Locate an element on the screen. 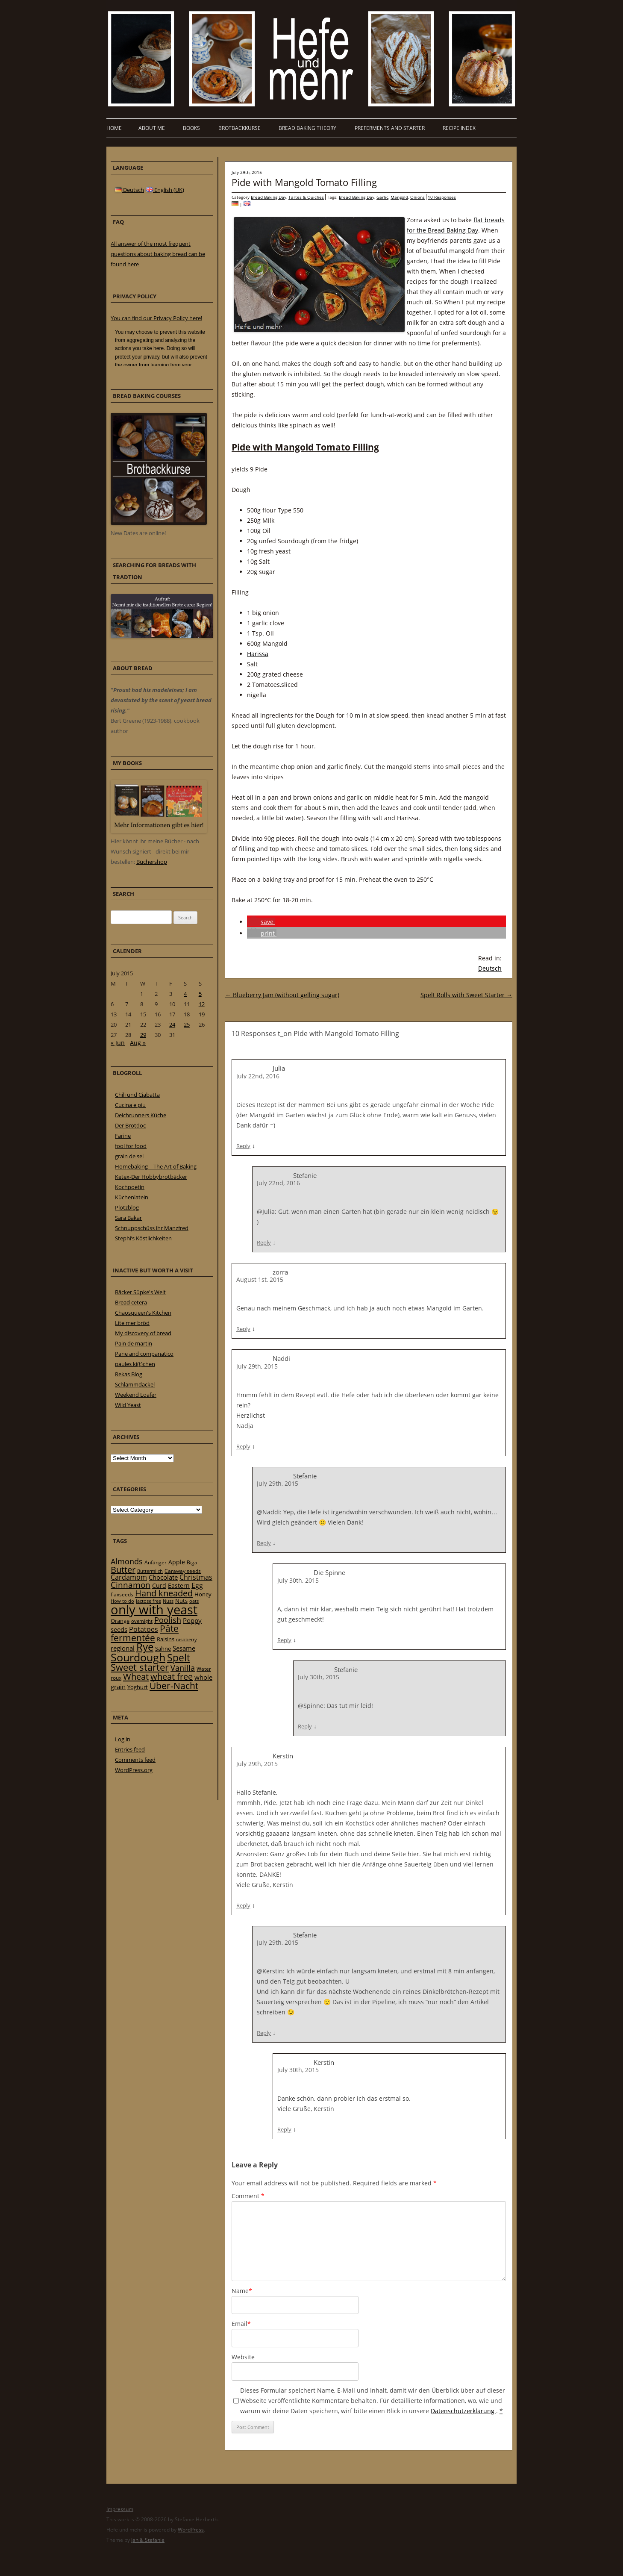 This screenshot has height=2576, width=623. July 30th, 2015 is located at coordinates (298, 1580).